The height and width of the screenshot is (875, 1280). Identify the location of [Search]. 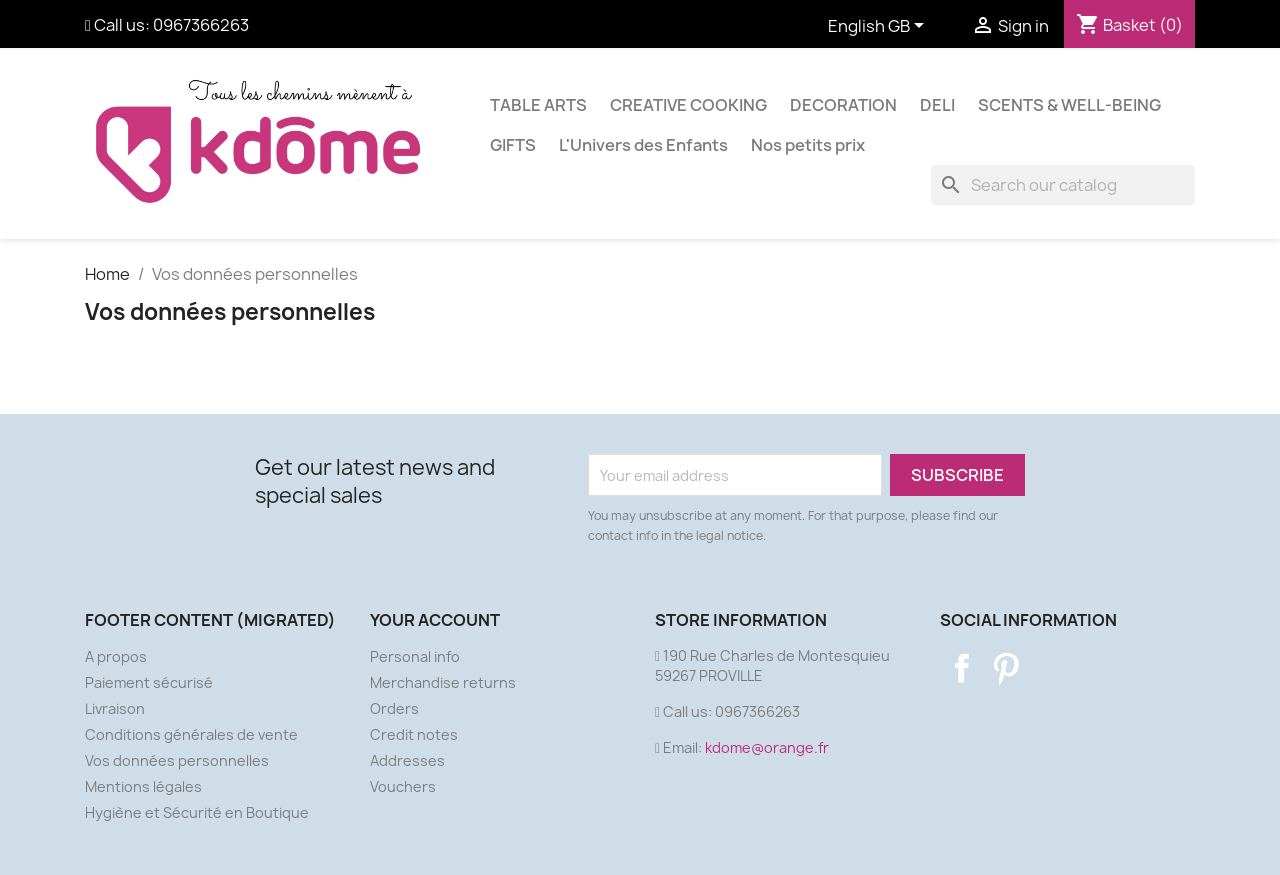
(1063, 185).